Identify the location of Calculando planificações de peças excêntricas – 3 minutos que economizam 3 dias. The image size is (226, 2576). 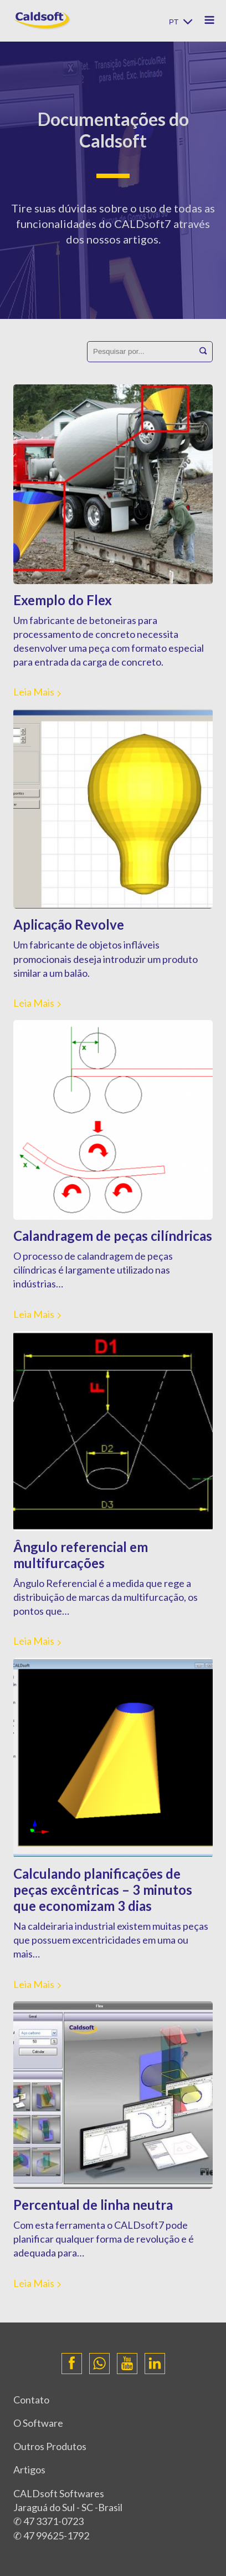
(102, 1889).